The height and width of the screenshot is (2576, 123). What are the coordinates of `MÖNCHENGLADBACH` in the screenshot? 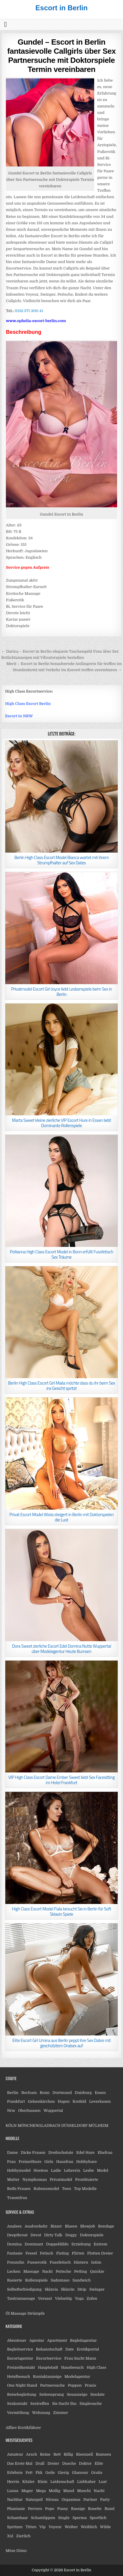 It's located at (39, 2125).